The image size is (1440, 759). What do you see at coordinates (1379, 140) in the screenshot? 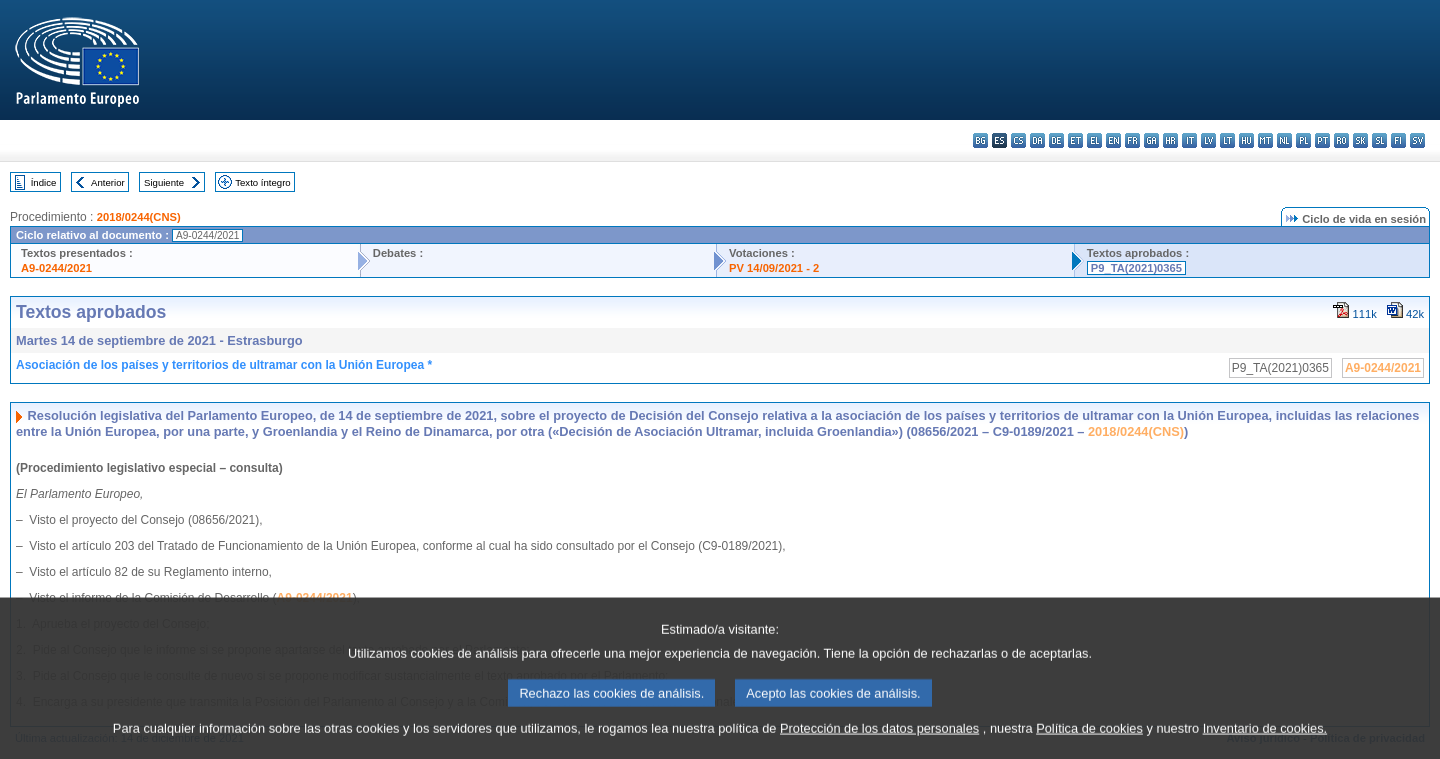
I see `sl - slovenščina` at bounding box center [1379, 140].